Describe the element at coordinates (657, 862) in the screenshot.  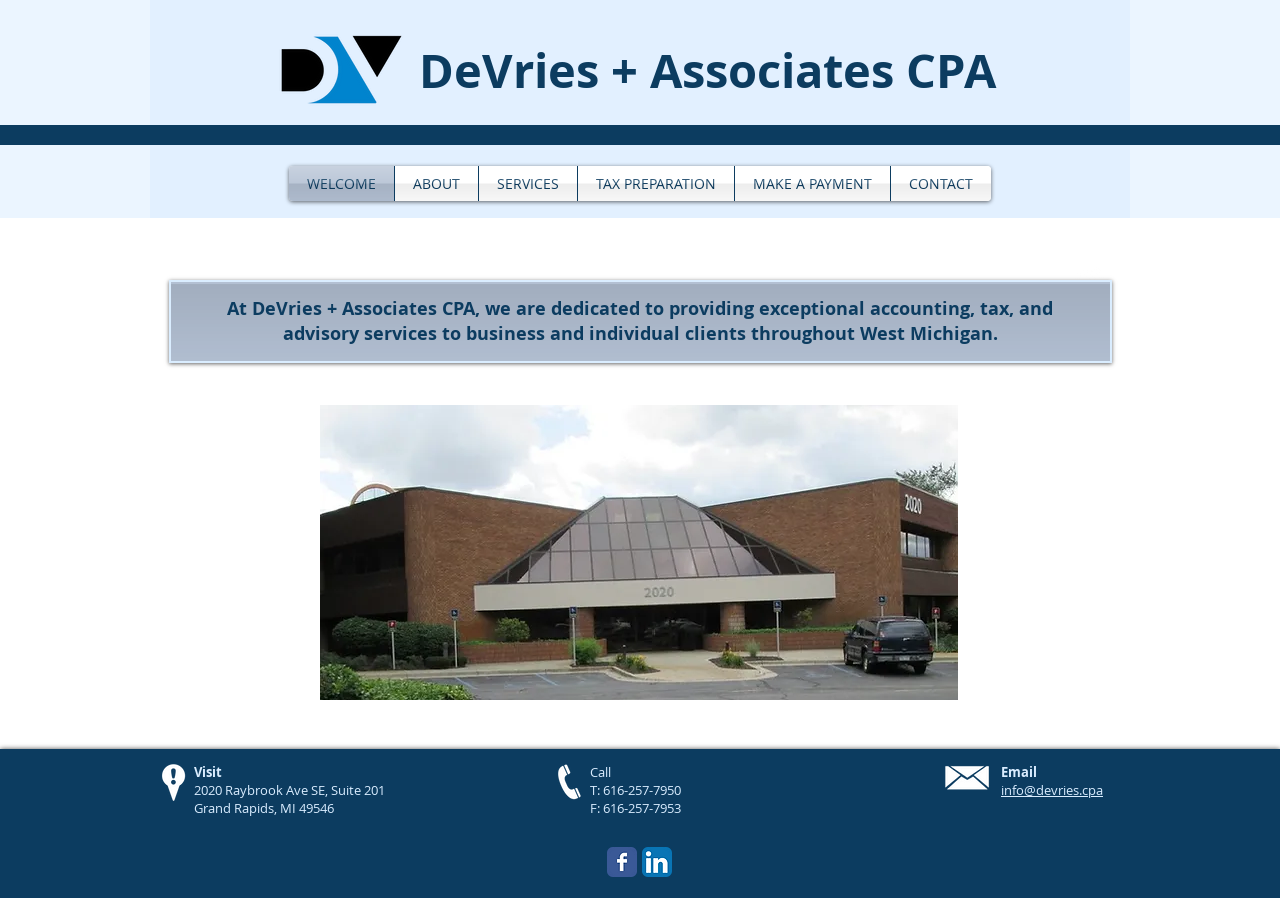
I see `[LinkedIn App Icon]` at that location.